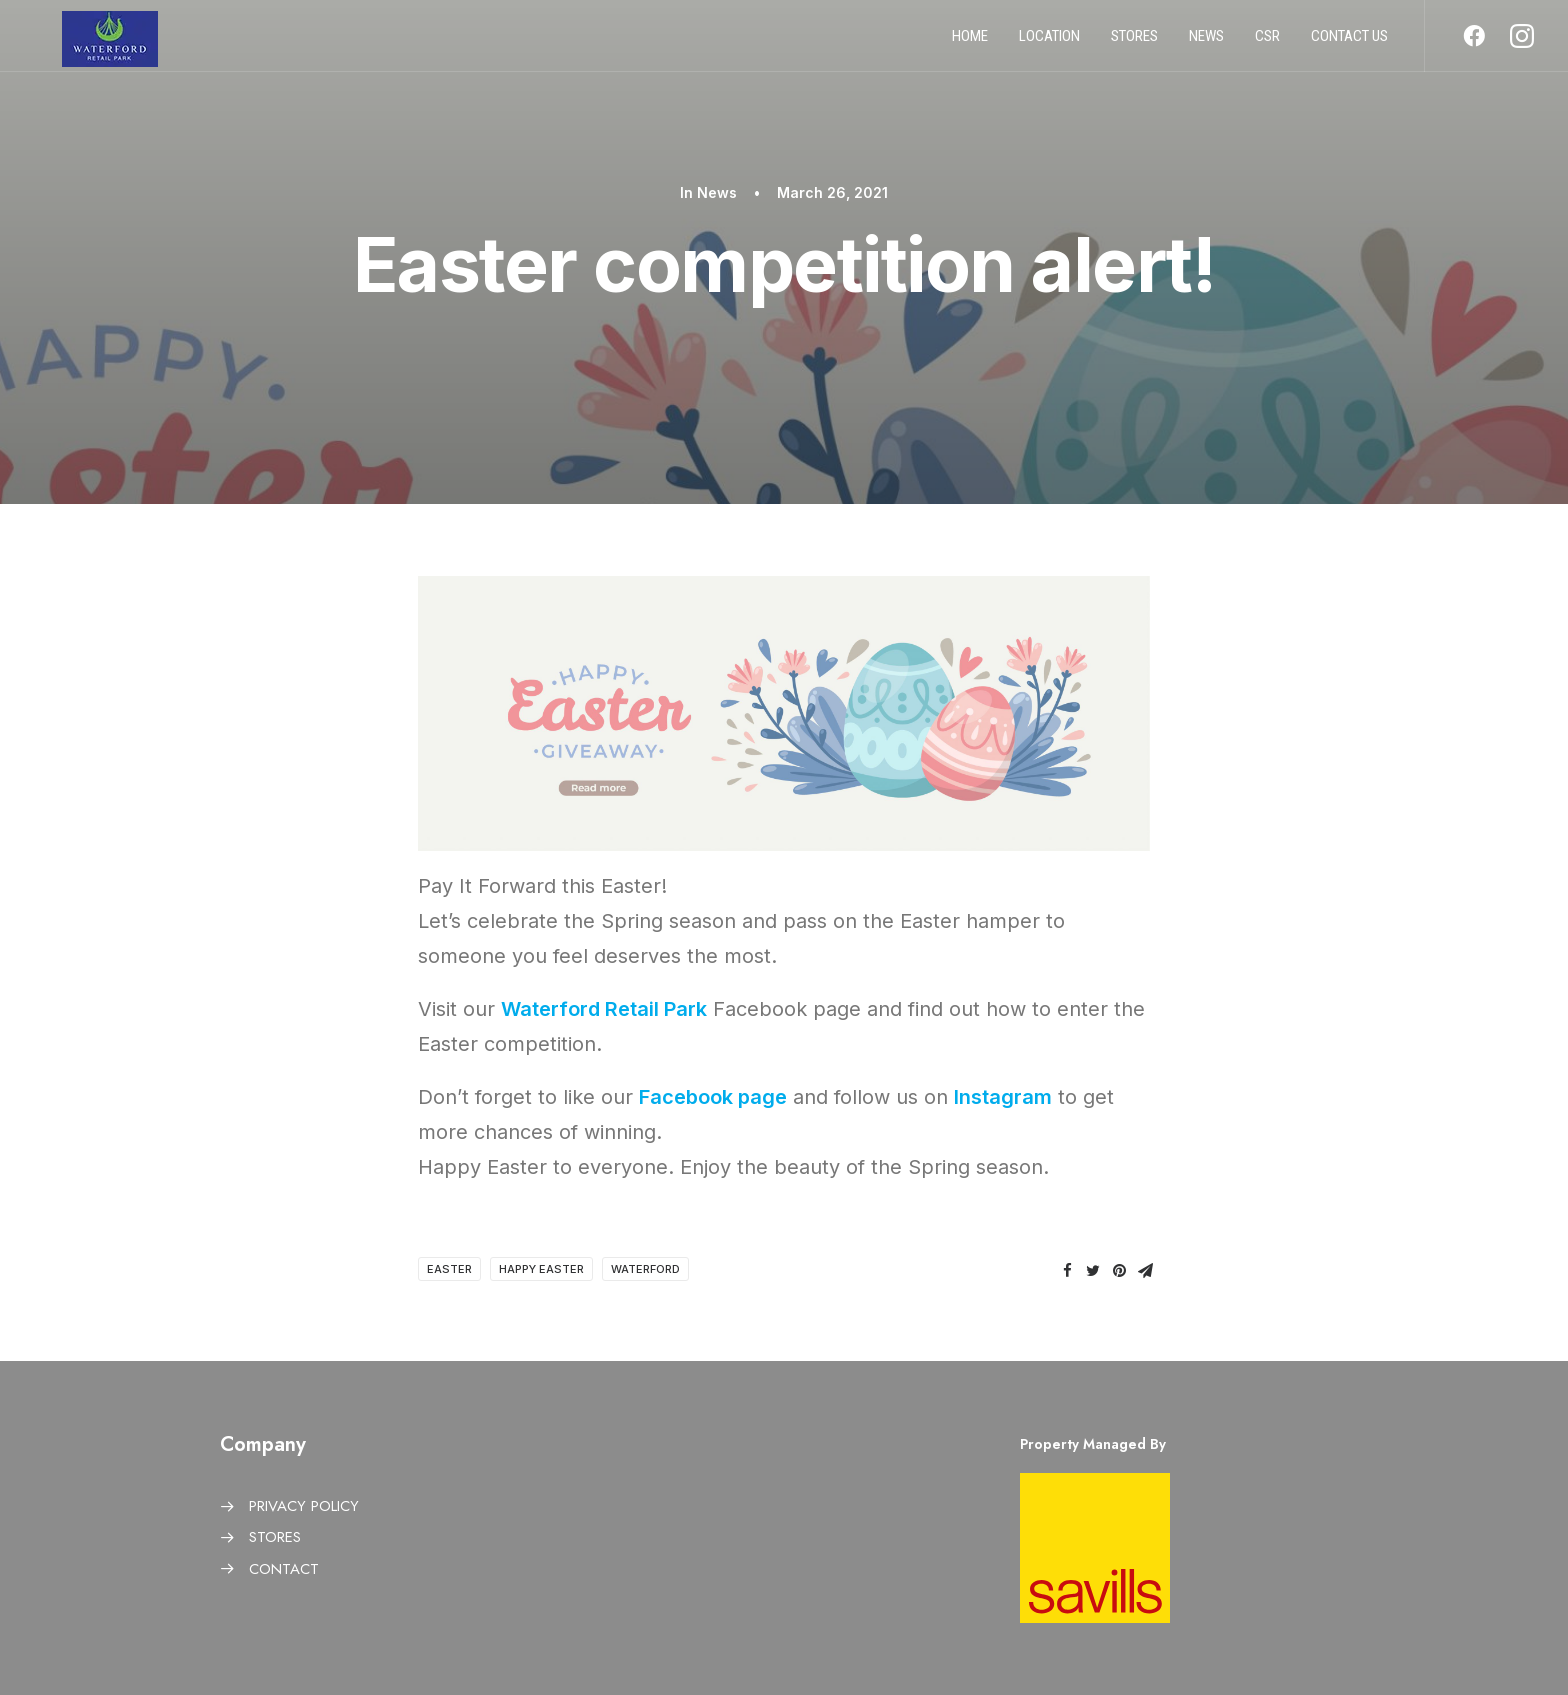 The width and height of the screenshot is (1568, 1695). What do you see at coordinates (304, 1506) in the screenshot?
I see `PRIVACY POLICY` at bounding box center [304, 1506].